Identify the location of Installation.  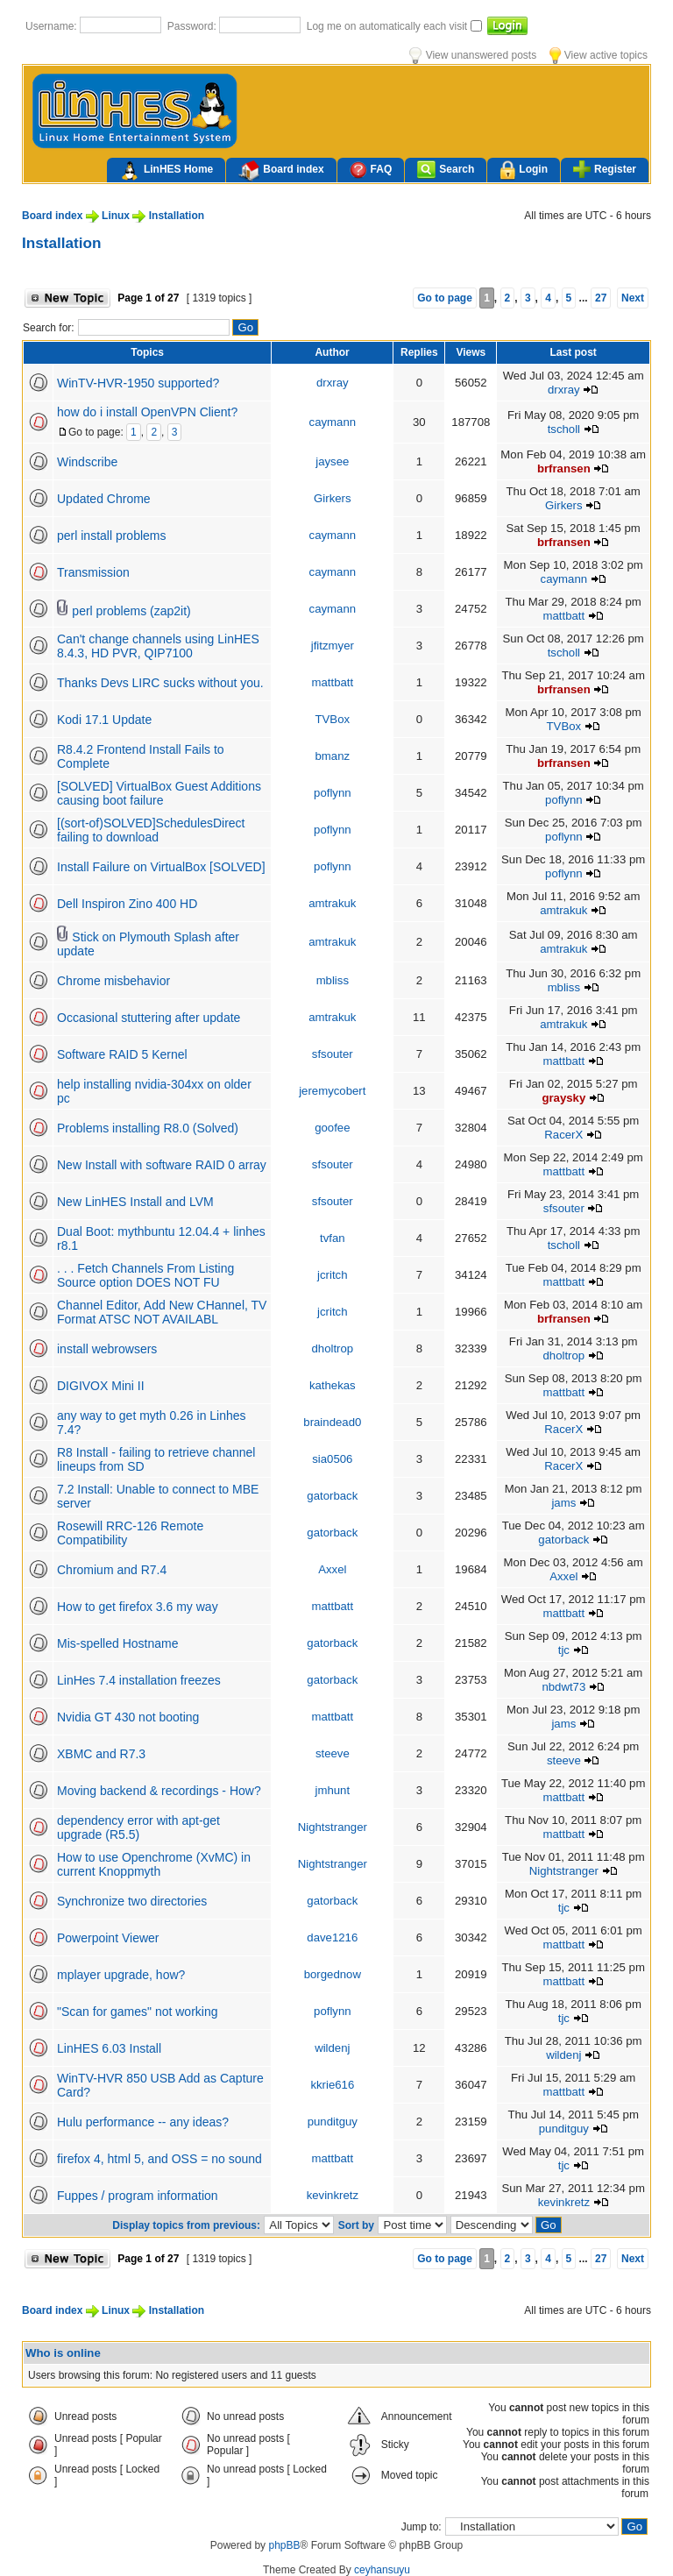
(176, 215).